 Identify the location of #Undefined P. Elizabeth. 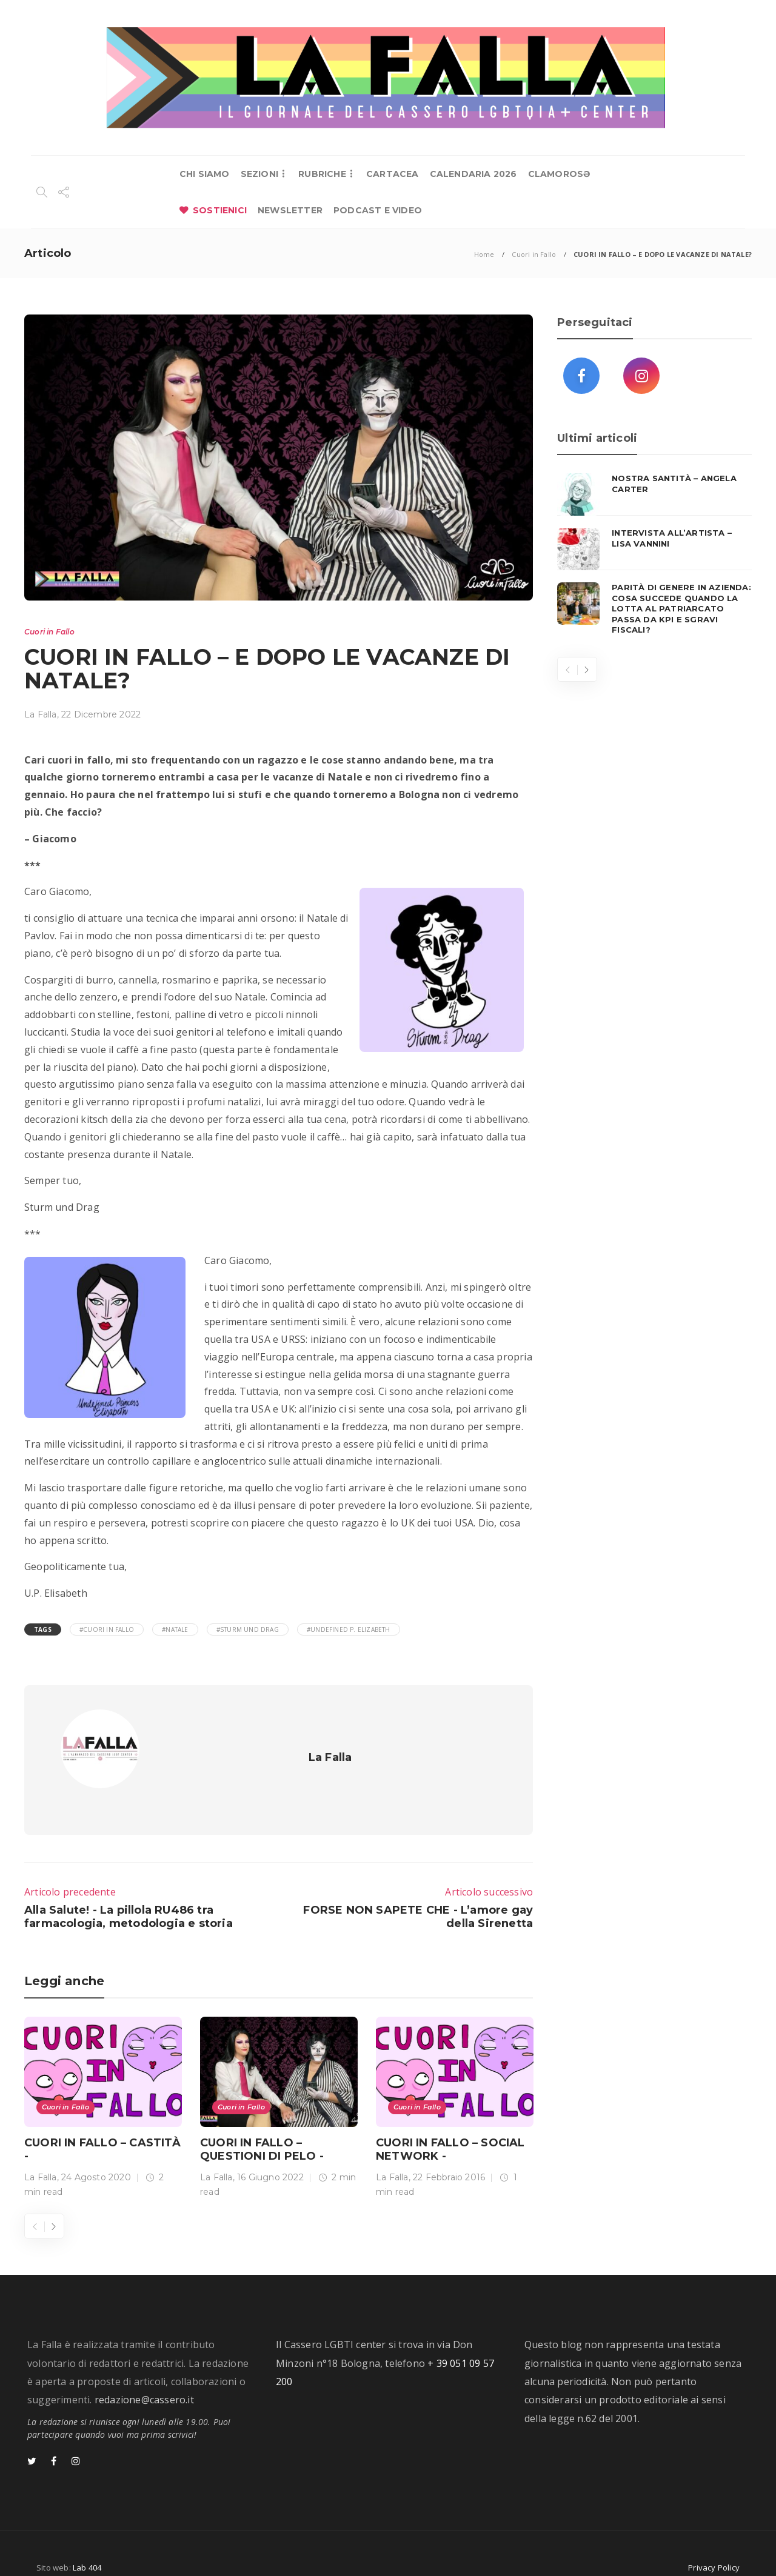
(348, 1629).